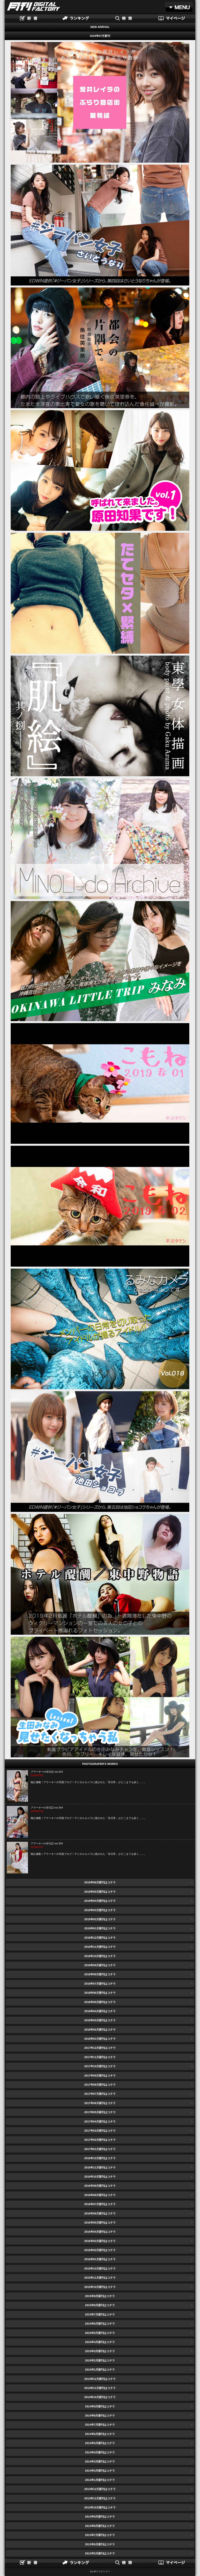 The height and width of the screenshot is (2576, 200). What do you see at coordinates (100, 2057) in the screenshot?
I see `2017年11月新刊はコチラ` at bounding box center [100, 2057].